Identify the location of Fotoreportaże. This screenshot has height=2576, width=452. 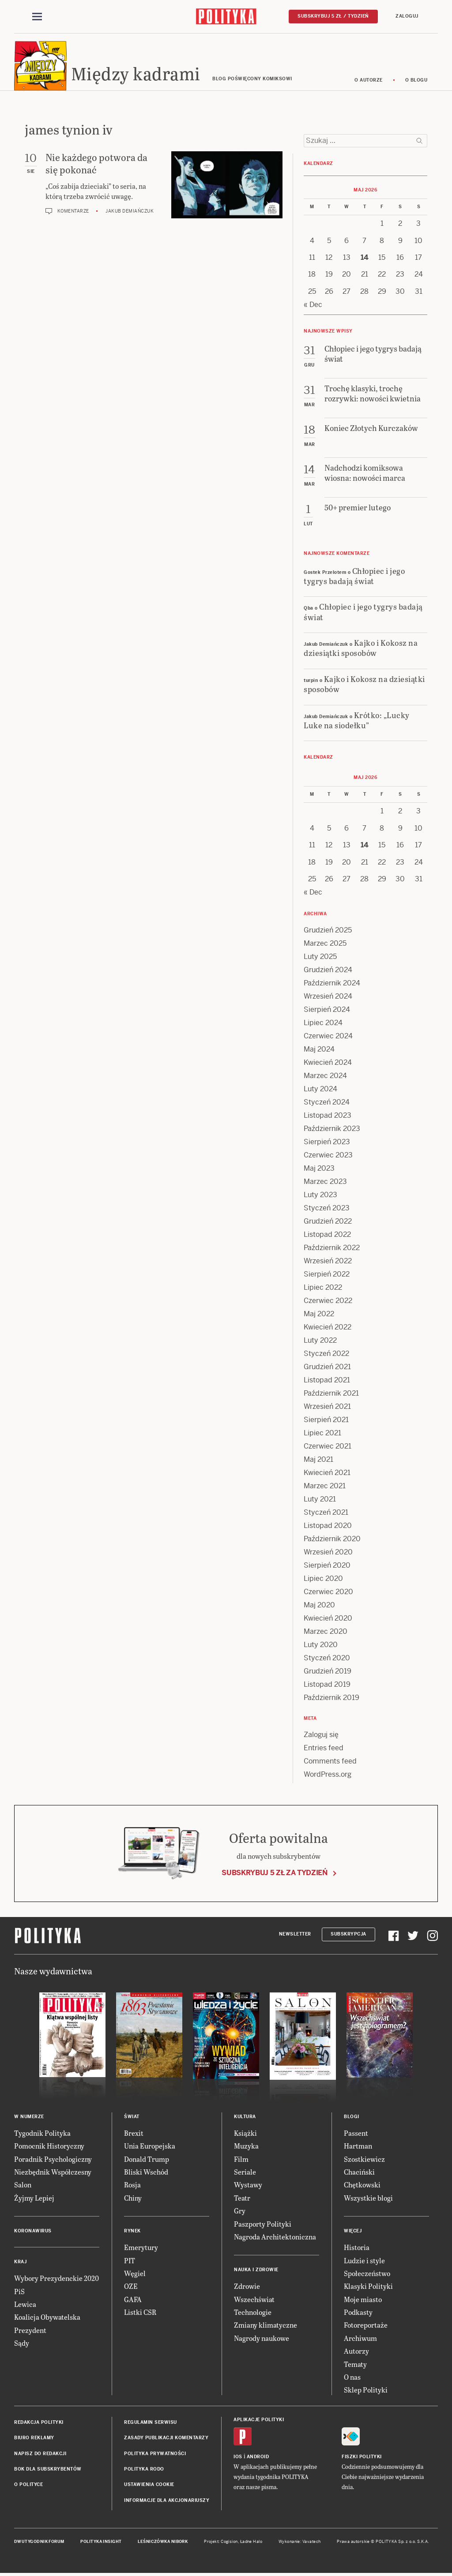
(366, 2326).